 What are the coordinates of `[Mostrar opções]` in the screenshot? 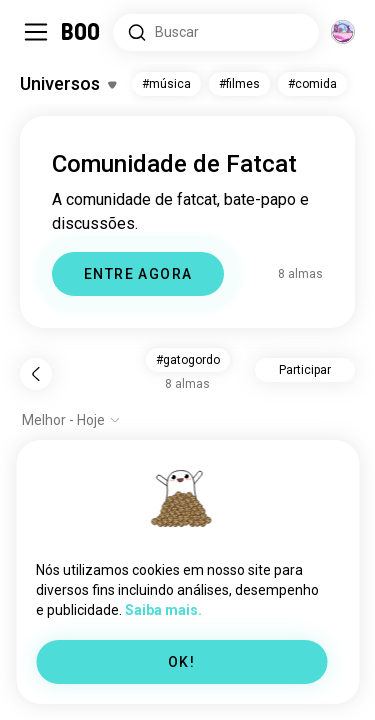 It's located at (71, 420).